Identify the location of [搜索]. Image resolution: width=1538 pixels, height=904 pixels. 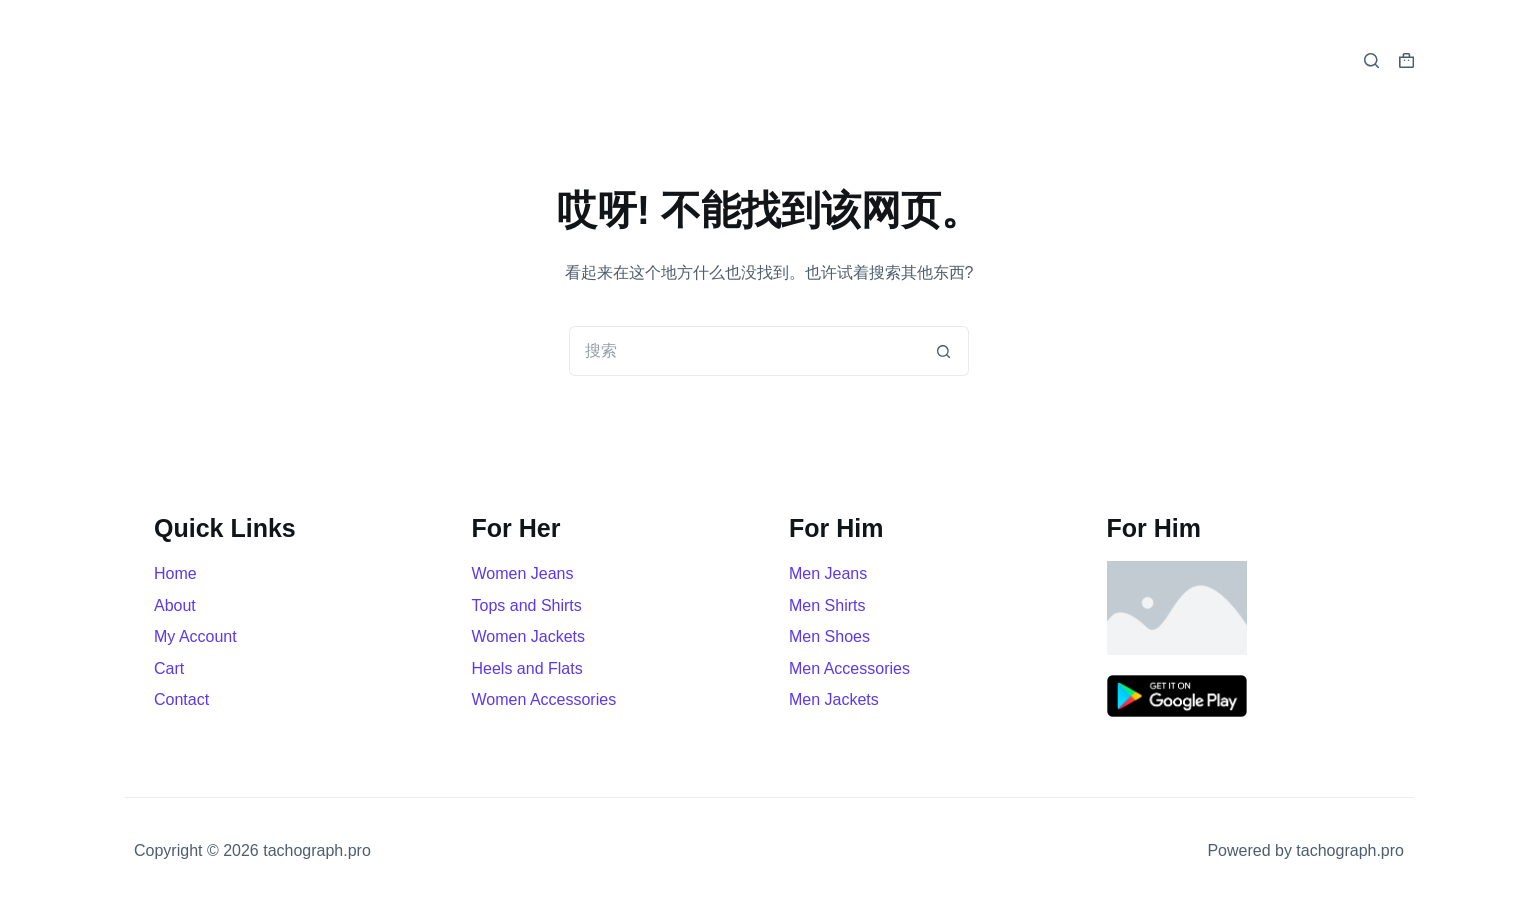
(1371, 60).